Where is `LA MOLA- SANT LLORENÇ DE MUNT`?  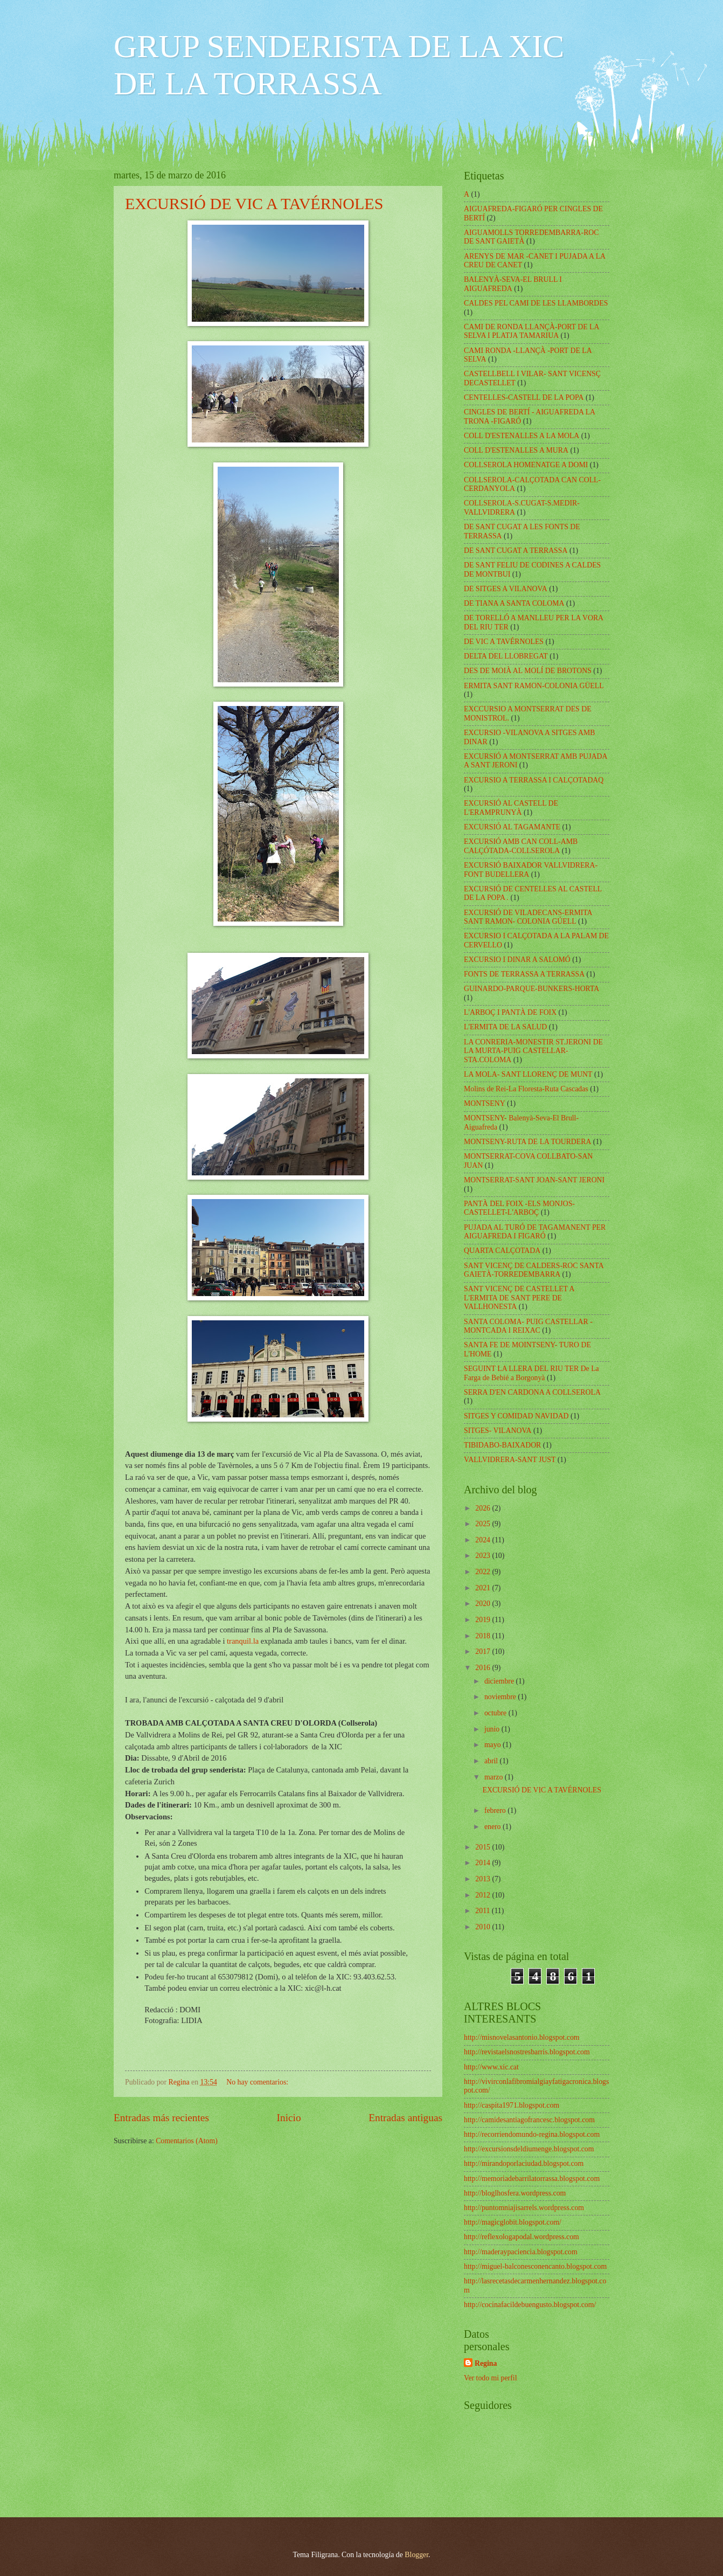 LA MOLA- SANT LLORENÇ DE MUNT is located at coordinates (528, 1074).